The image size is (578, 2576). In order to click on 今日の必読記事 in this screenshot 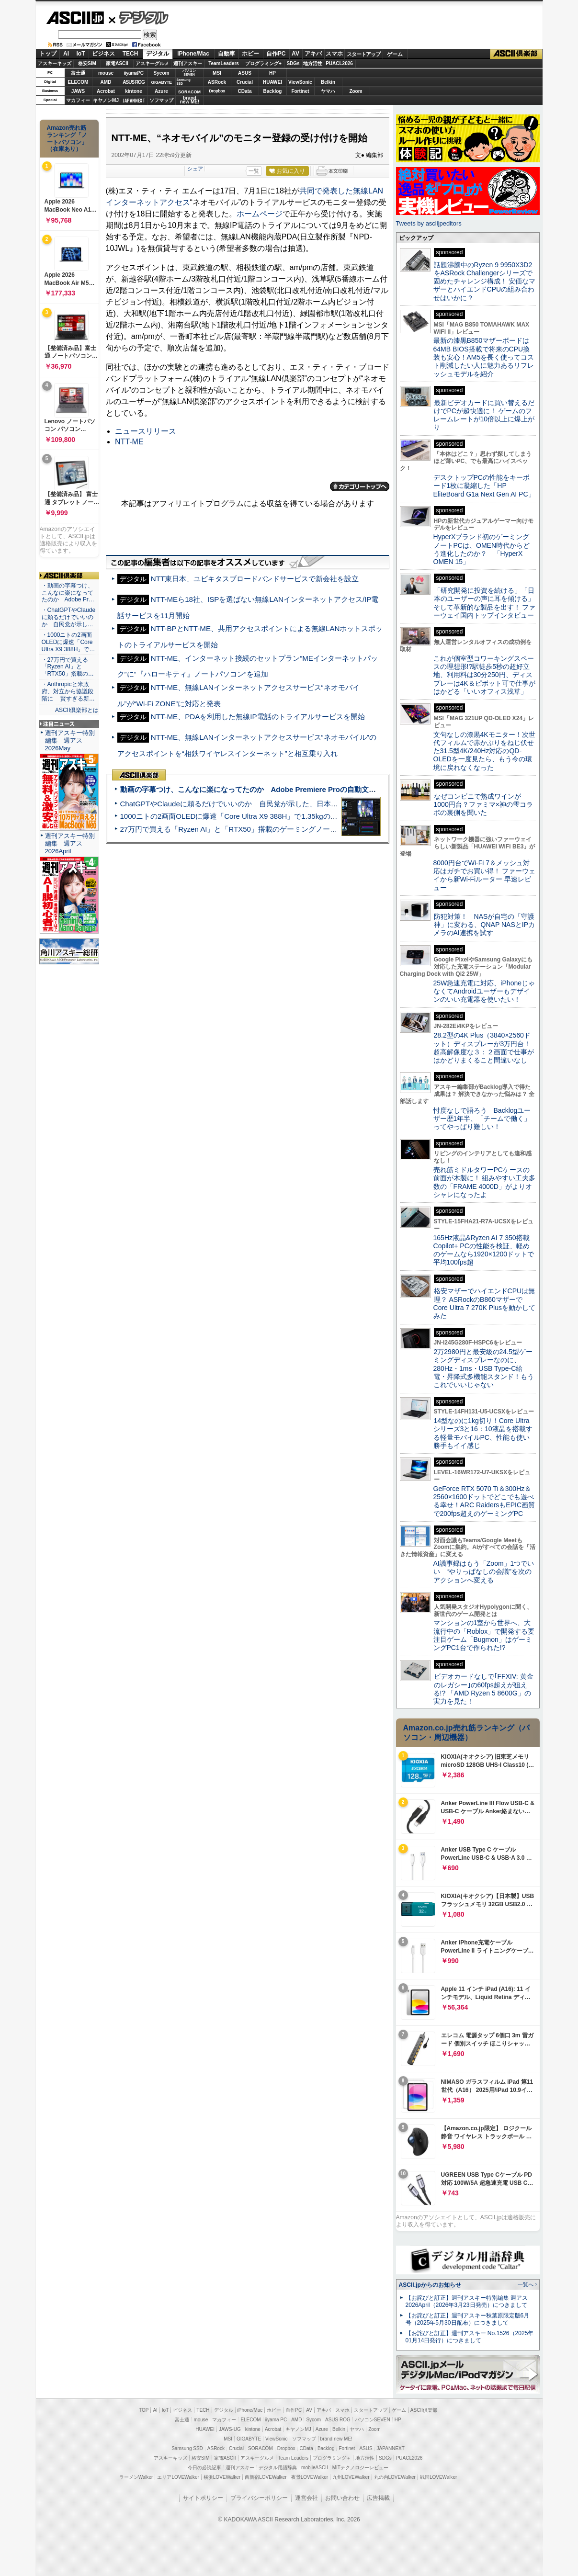, I will do `click(204, 2467)`.